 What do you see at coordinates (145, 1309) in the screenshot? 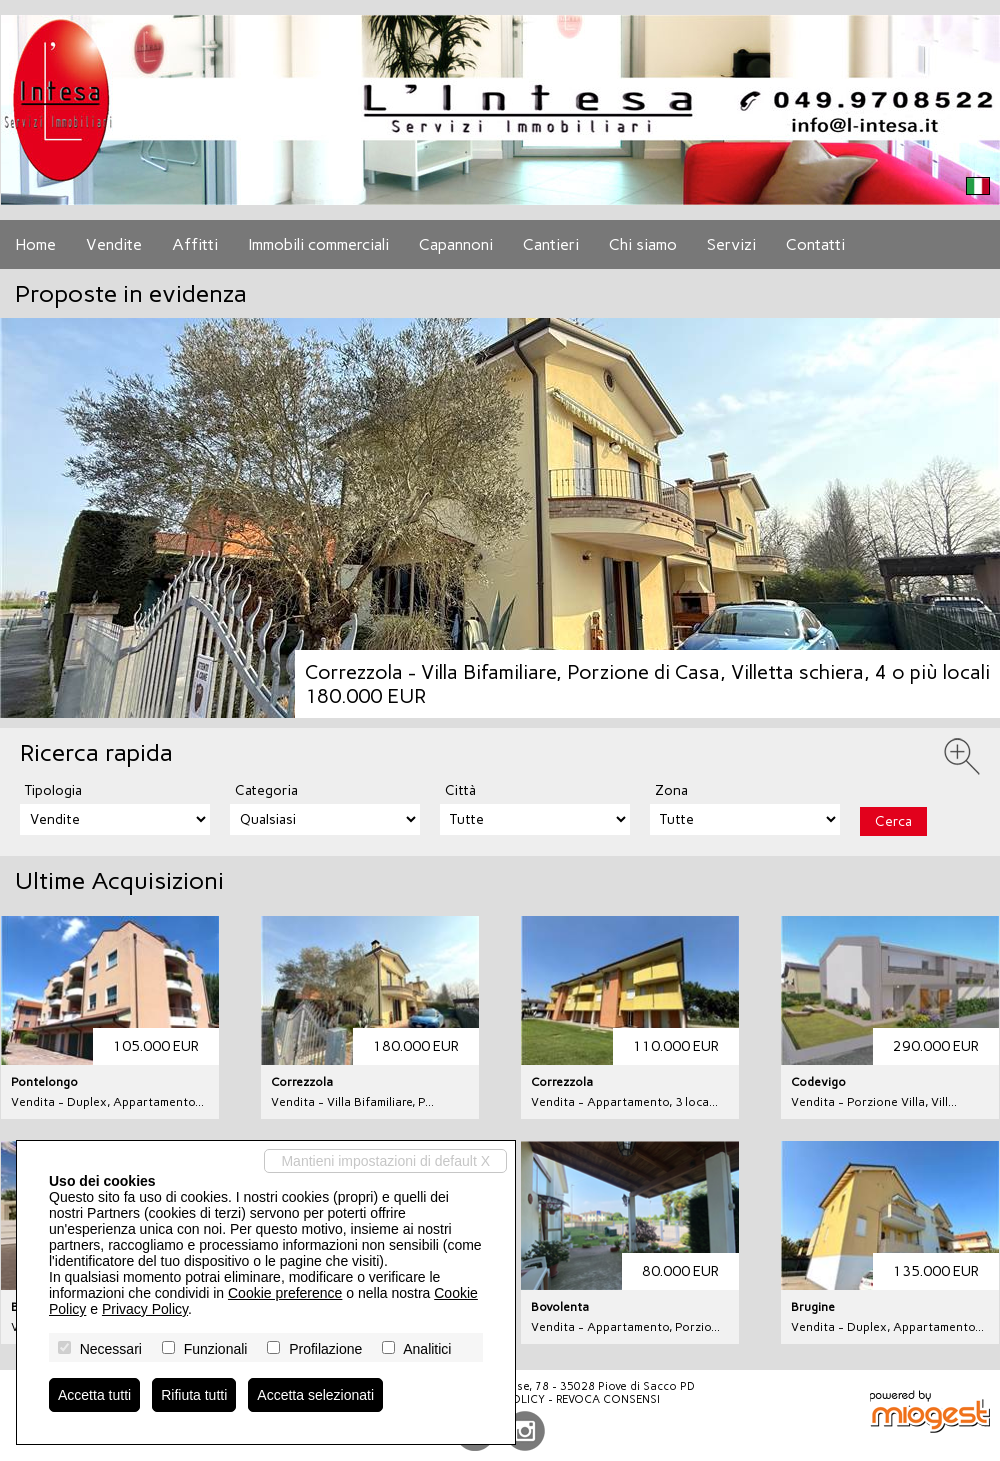
I see `Privacy Policy` at bounding box center [145, 1309].